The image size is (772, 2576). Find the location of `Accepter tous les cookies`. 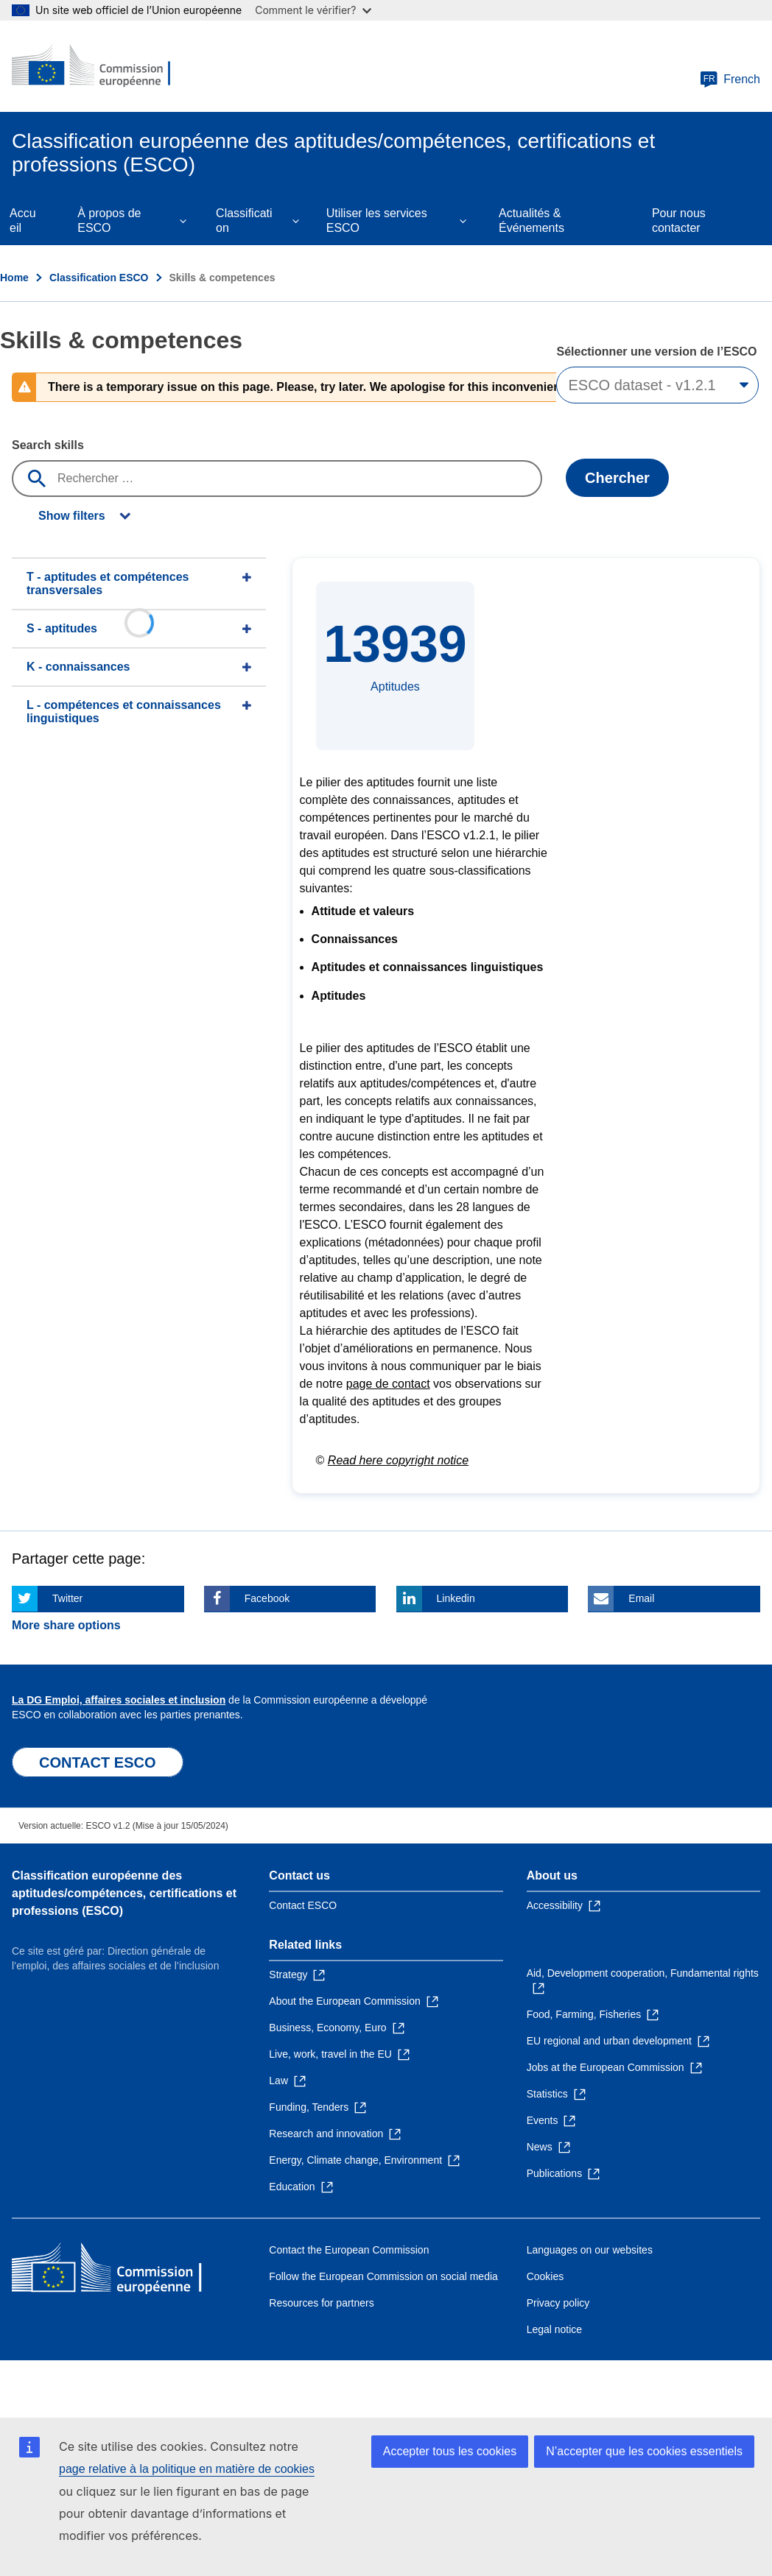

Accepter tous les cookies is located at coordinates (449, 2451).